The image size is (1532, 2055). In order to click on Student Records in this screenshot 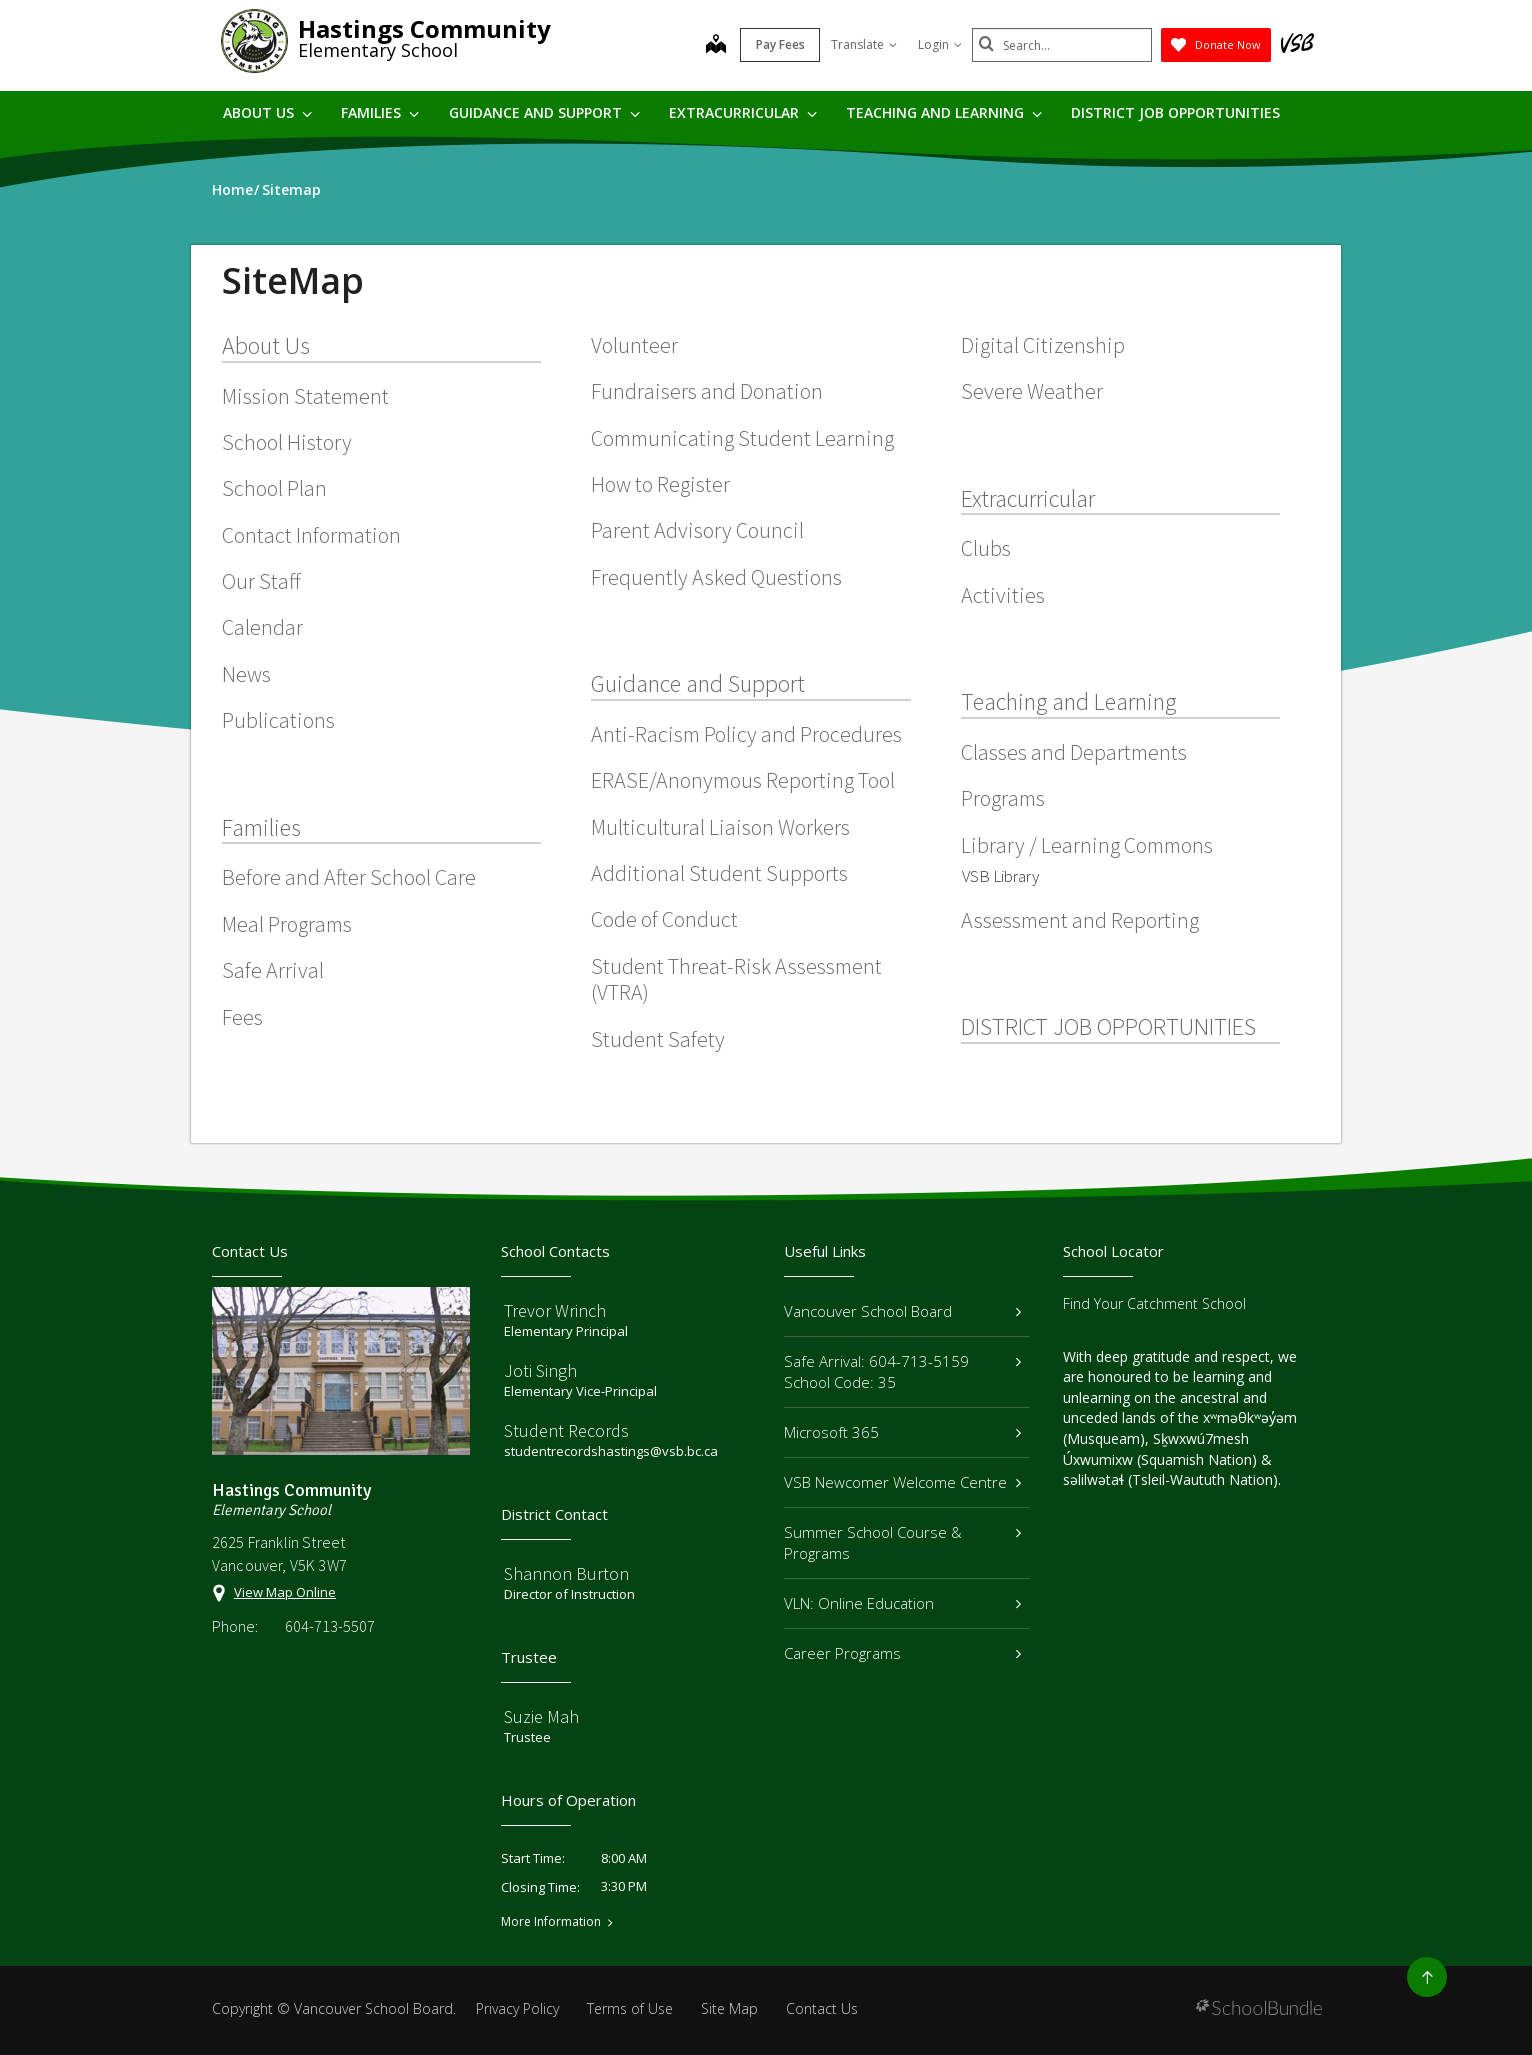, I will do `click(566, 1430)`.